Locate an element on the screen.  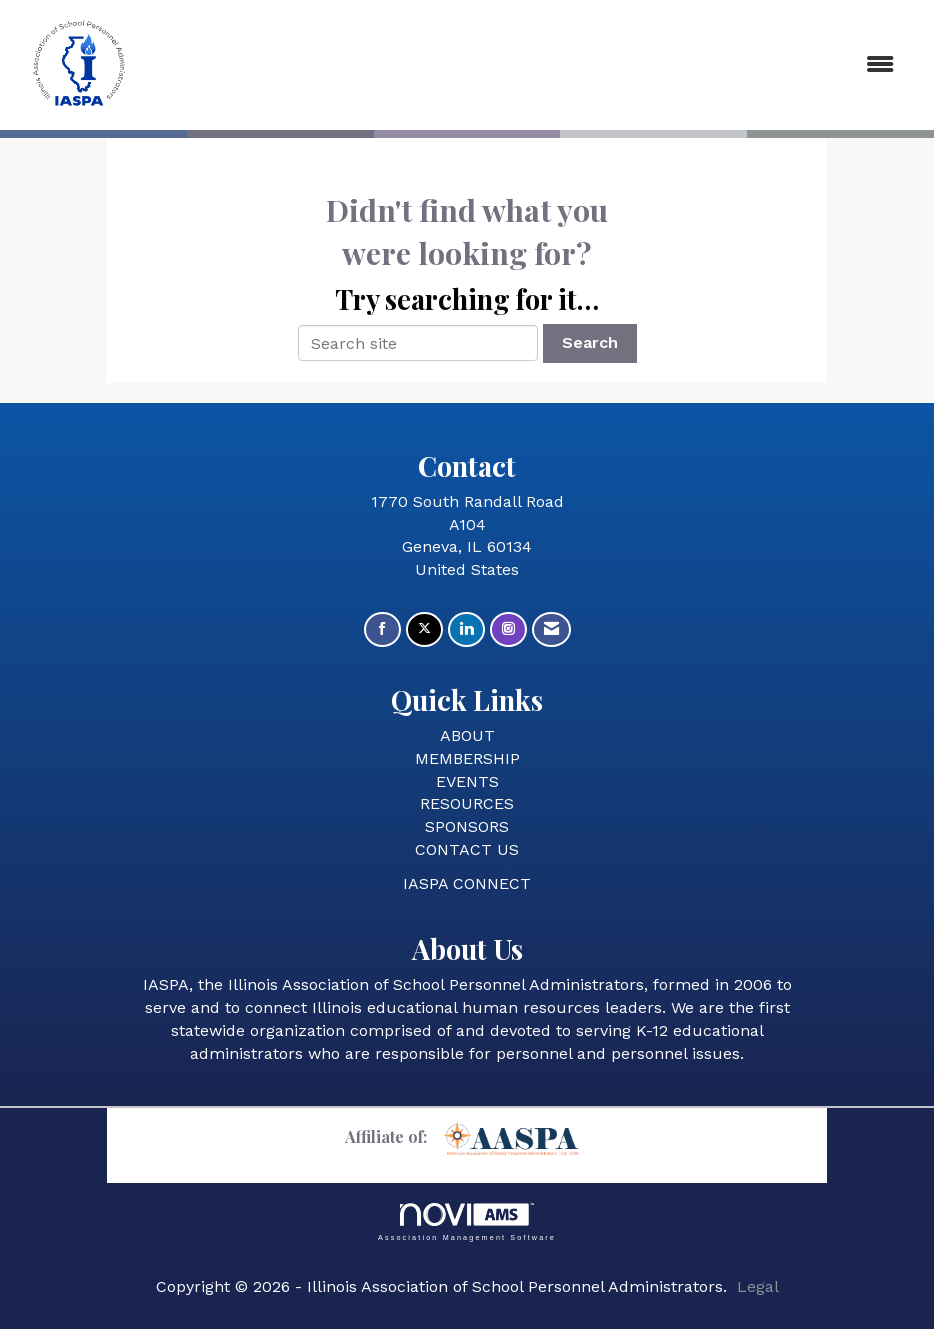
ABOUT is located at coordinates (467, 735).